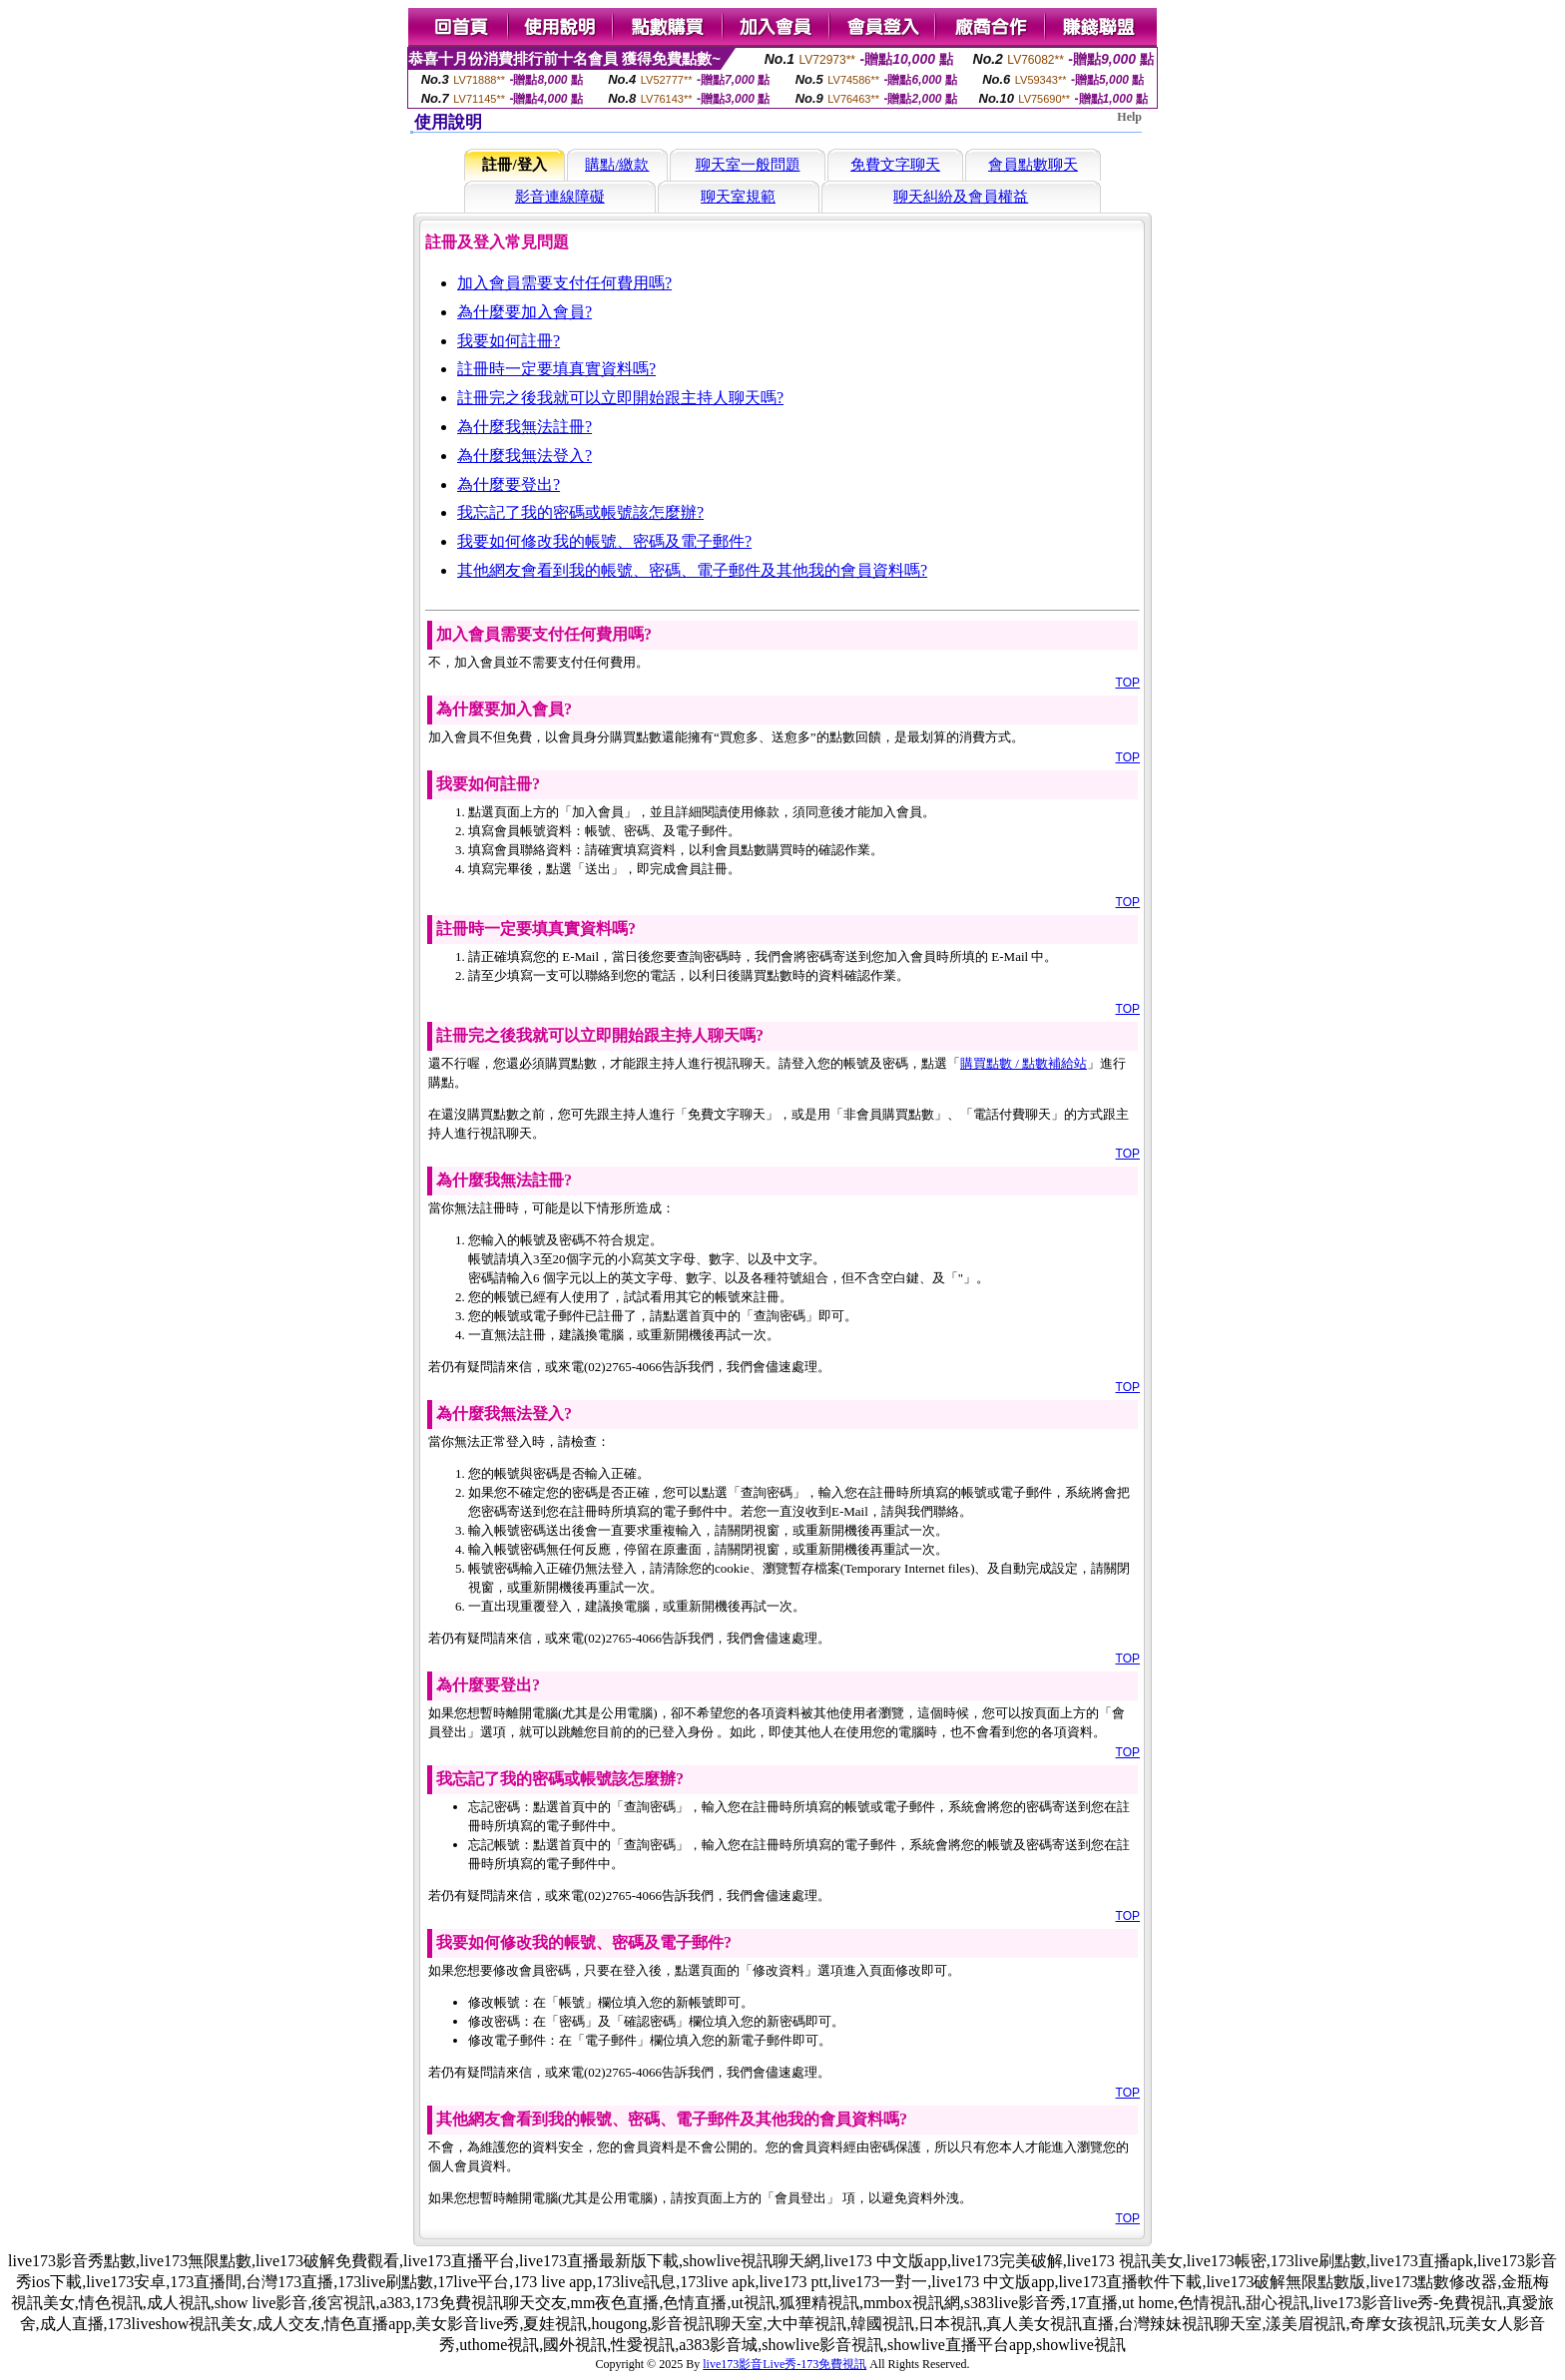 Image resolution: width=1565 pixels, height=2380 pixels. I want to click on 其他網友會看到我的帳號、密碼、電子郵件及其他我的會員資料嗎?, so click(692, 570).